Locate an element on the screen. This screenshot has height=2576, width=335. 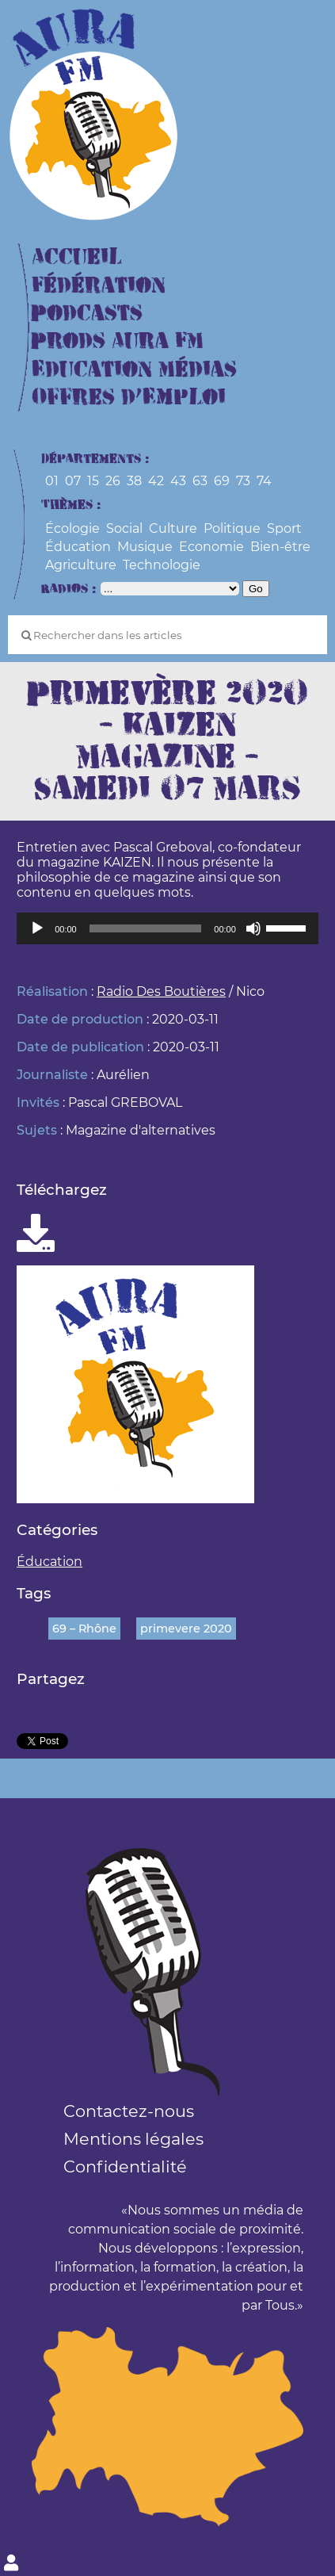
01 is located at coordinates (52, 480).